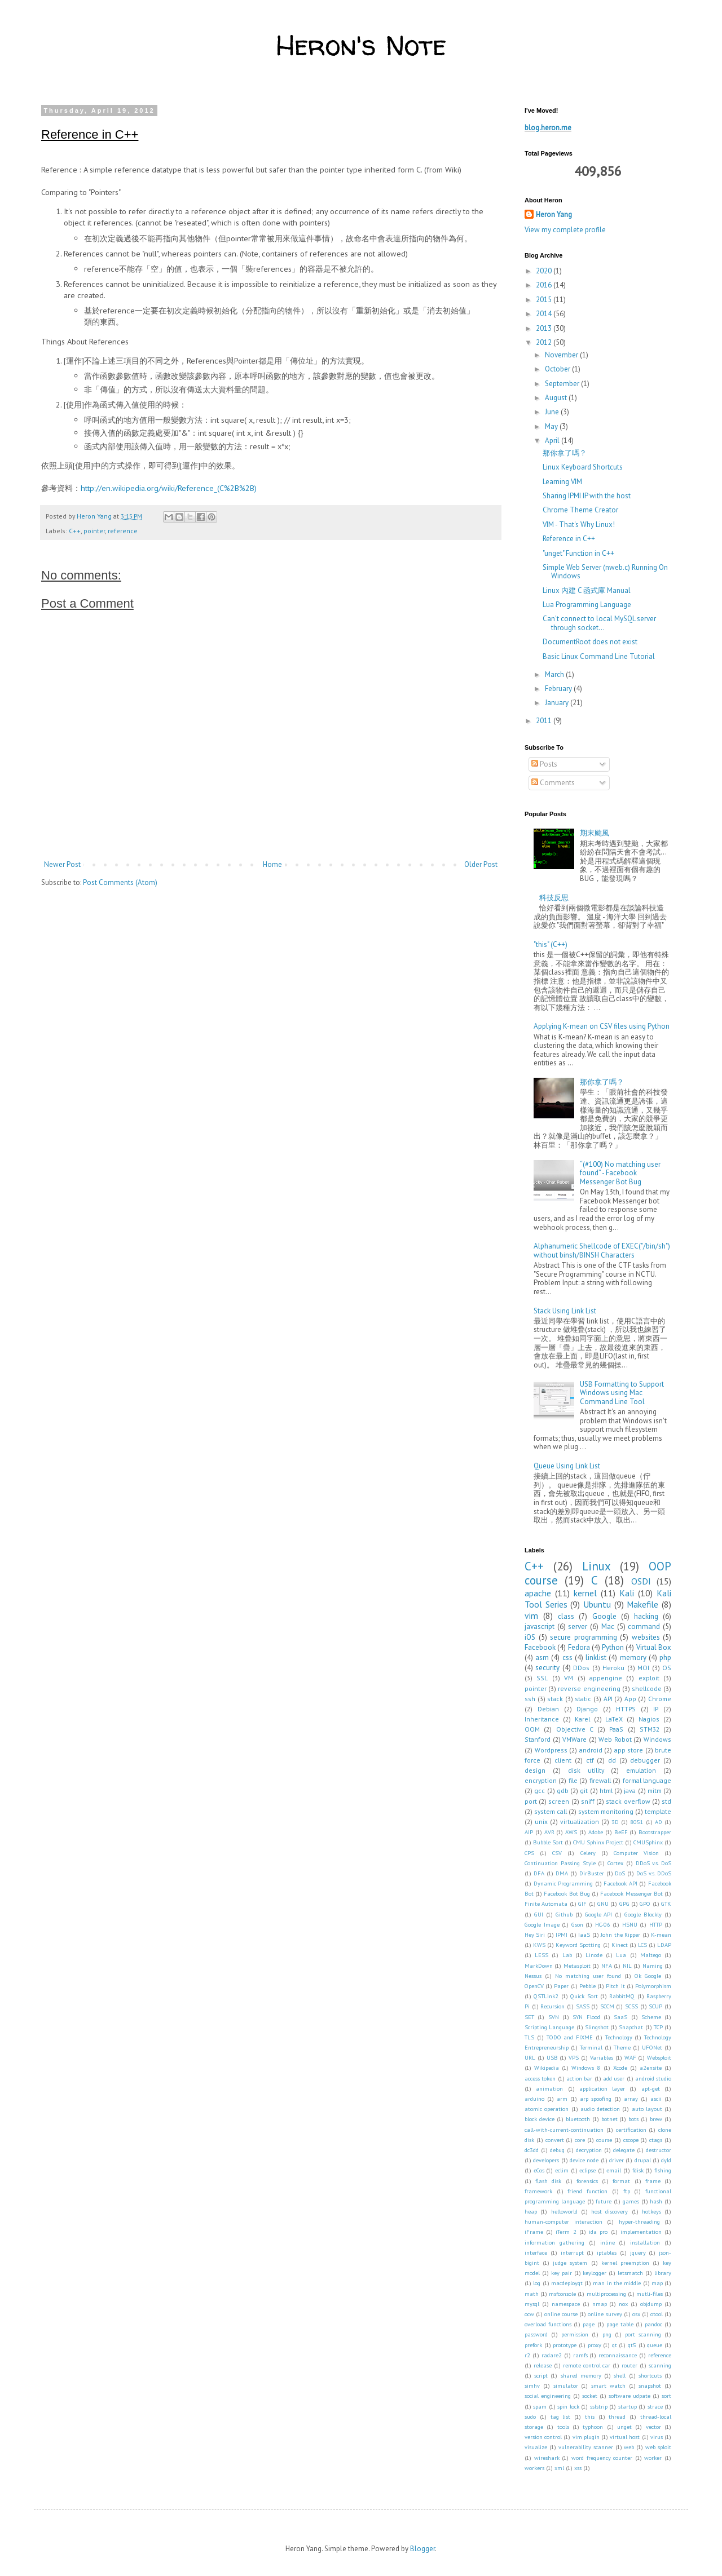  I want to click on Computer Vision, so click(636, 1853).